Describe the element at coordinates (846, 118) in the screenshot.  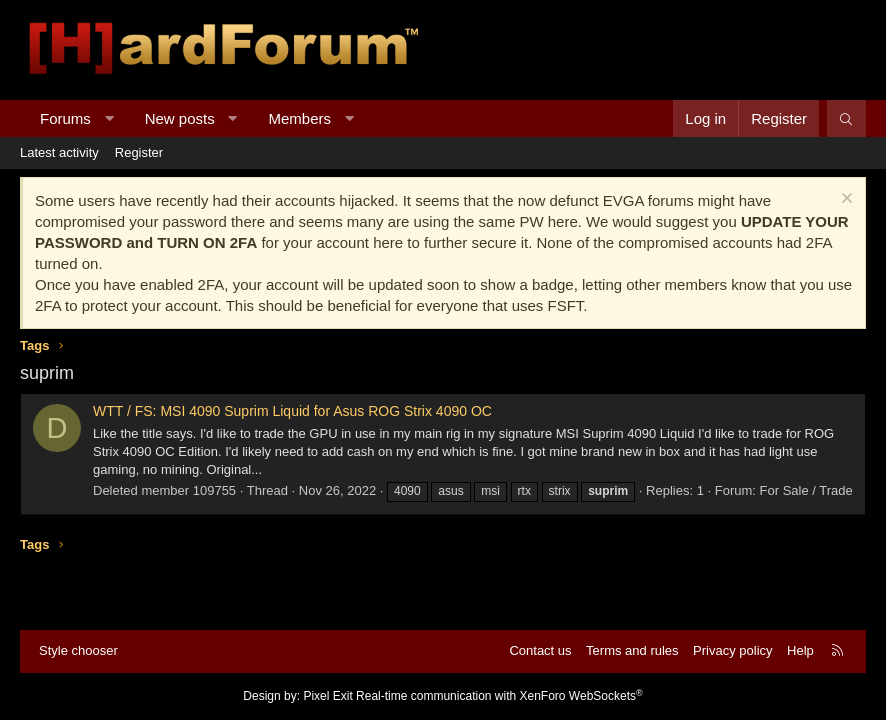
I see `[Search]` at that location.